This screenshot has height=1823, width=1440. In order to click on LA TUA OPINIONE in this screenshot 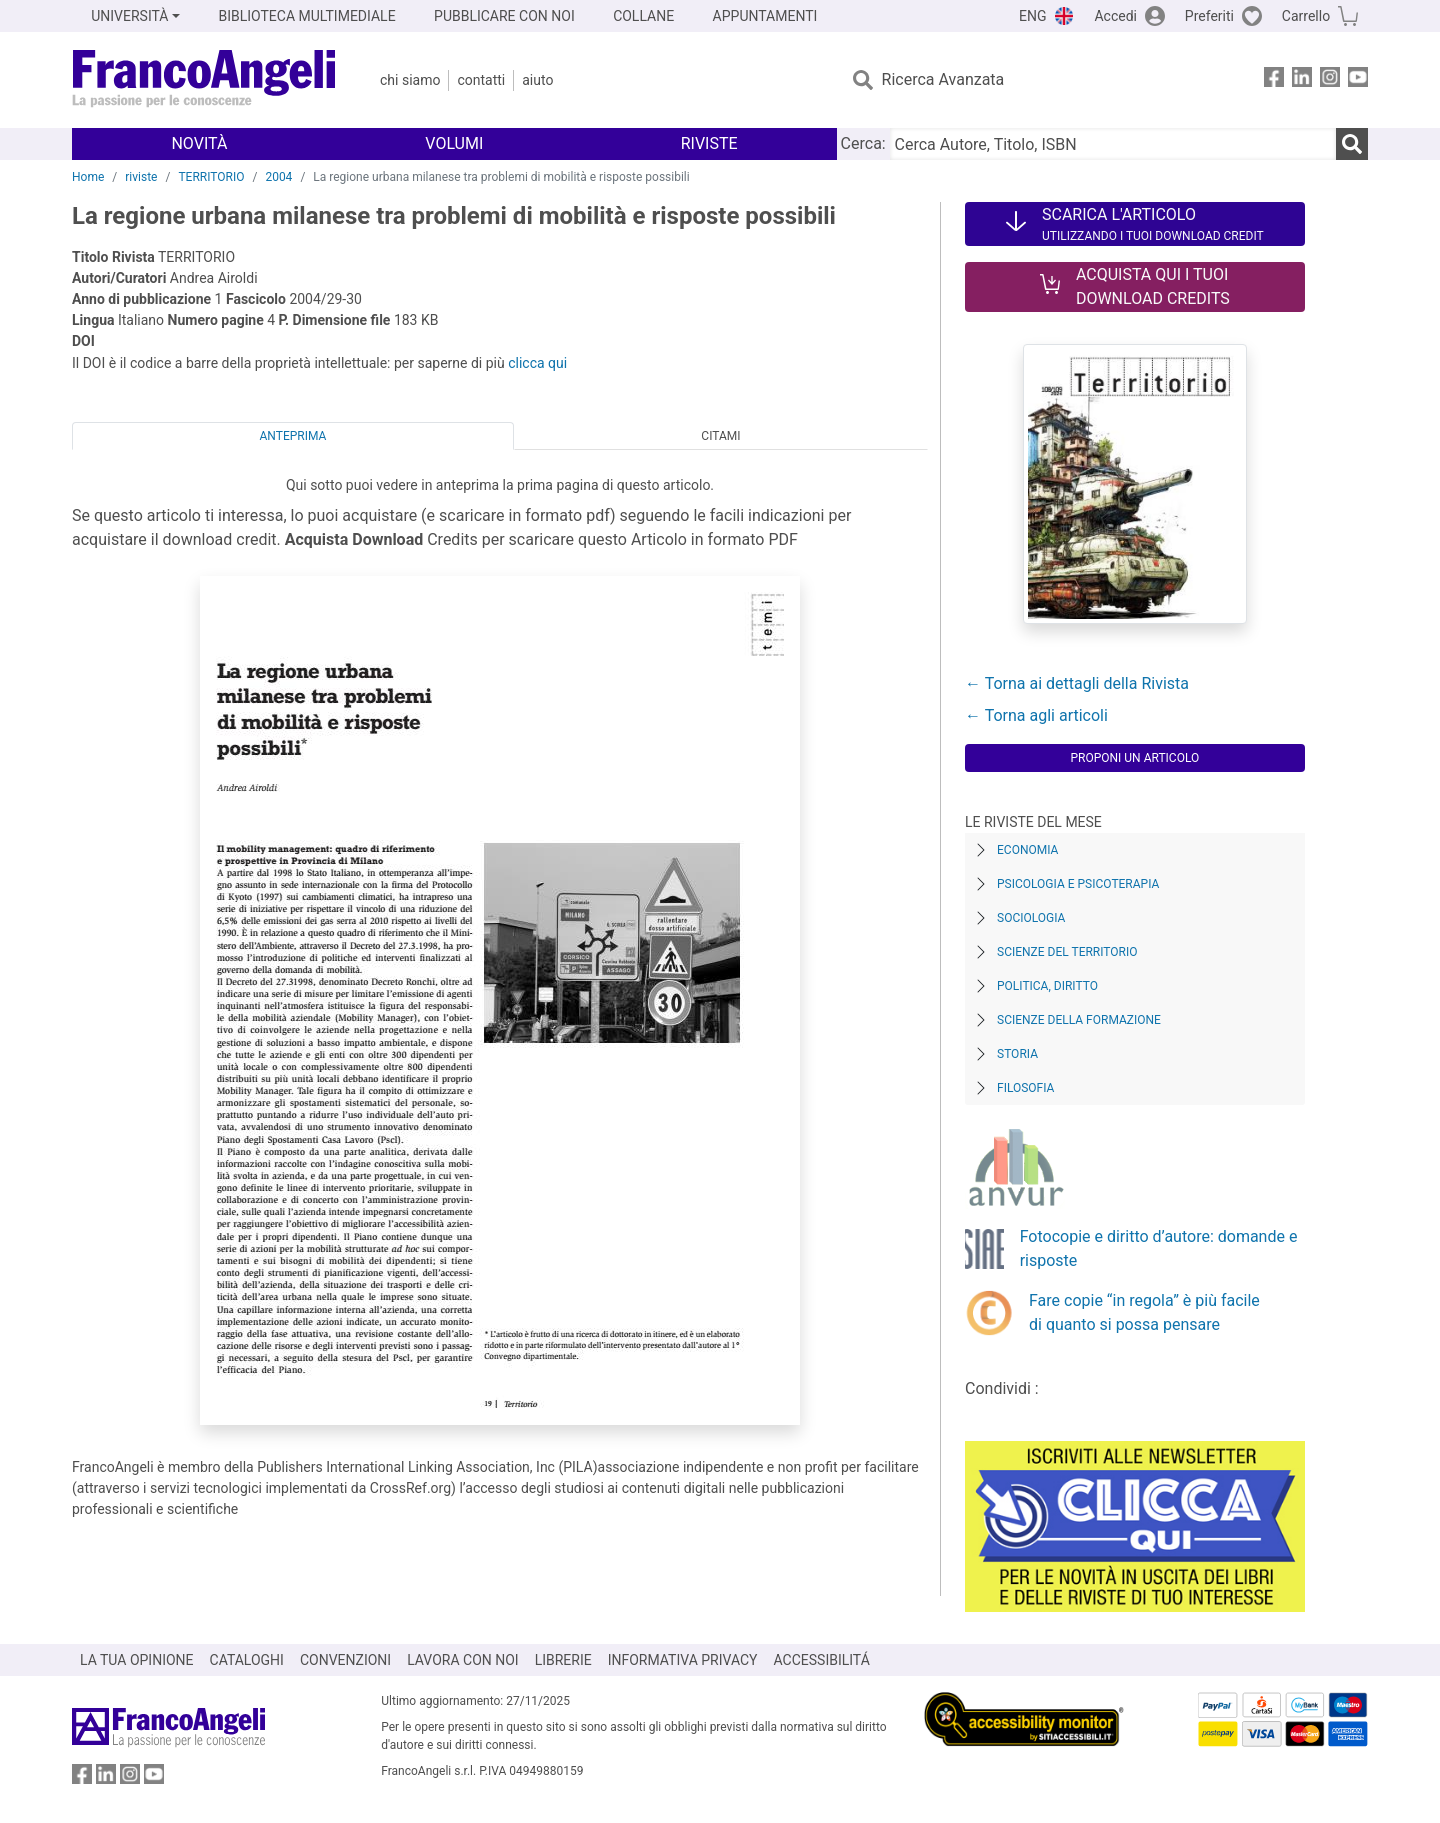, I will do `click(137, 1660)`.